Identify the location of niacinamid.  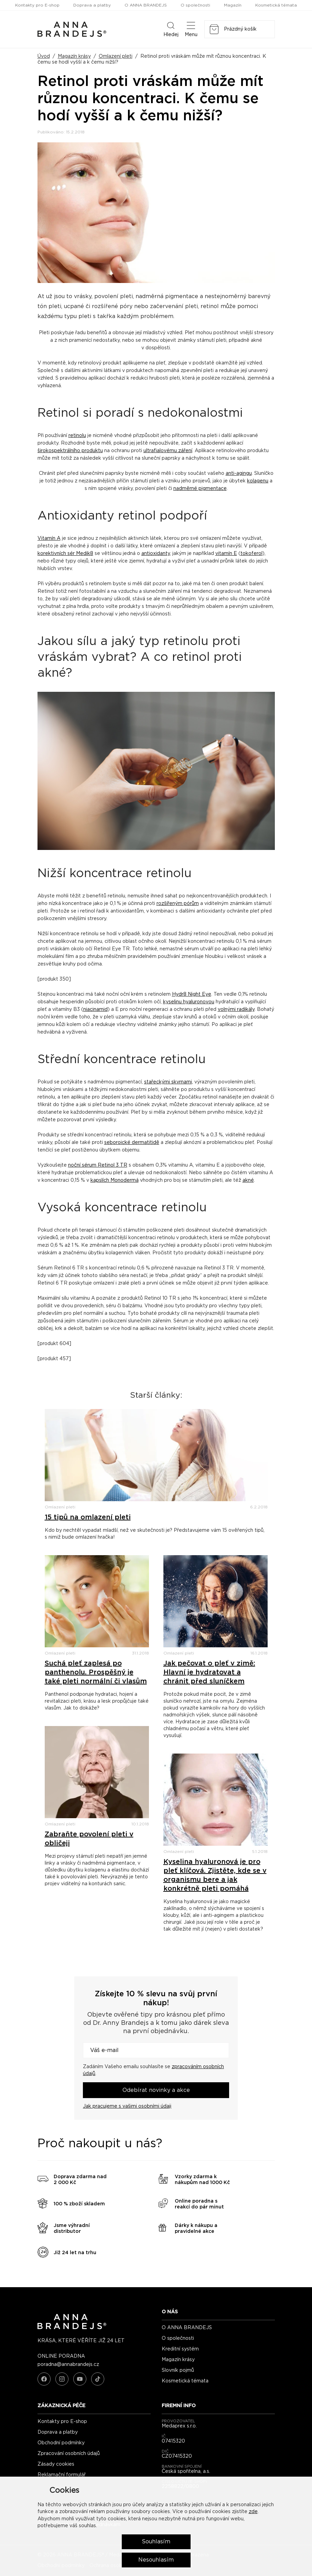
(95, 1009).